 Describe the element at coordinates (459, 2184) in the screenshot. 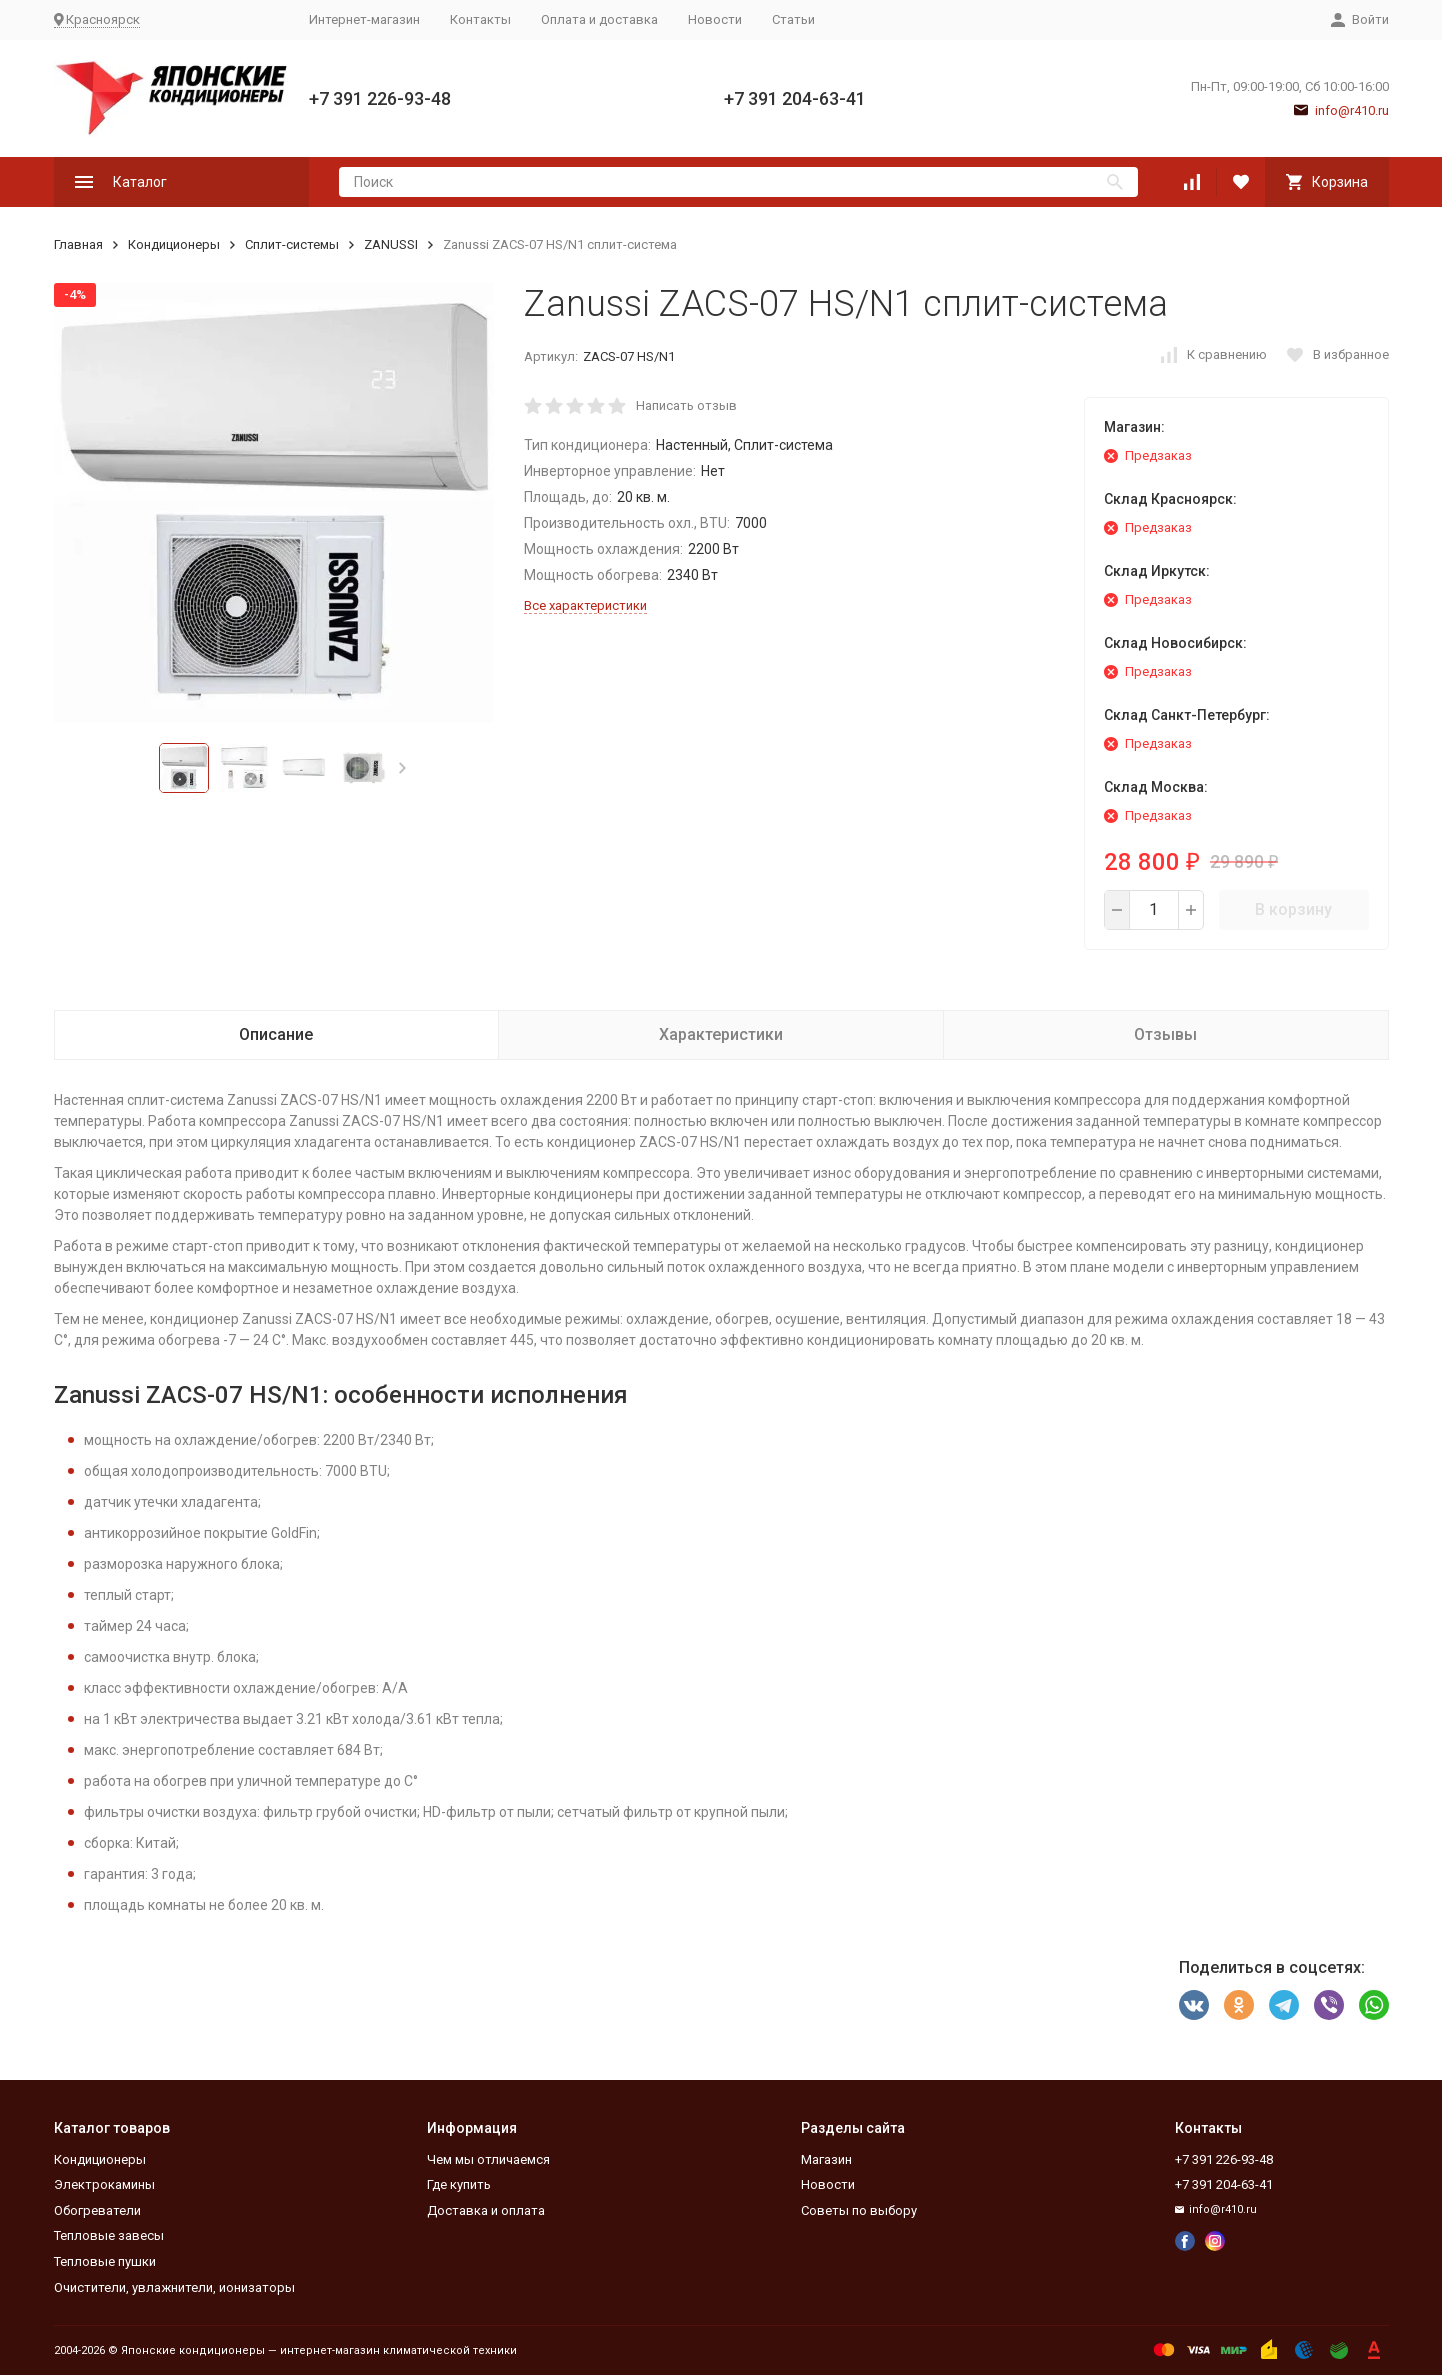

I see `Где купить` at that location.